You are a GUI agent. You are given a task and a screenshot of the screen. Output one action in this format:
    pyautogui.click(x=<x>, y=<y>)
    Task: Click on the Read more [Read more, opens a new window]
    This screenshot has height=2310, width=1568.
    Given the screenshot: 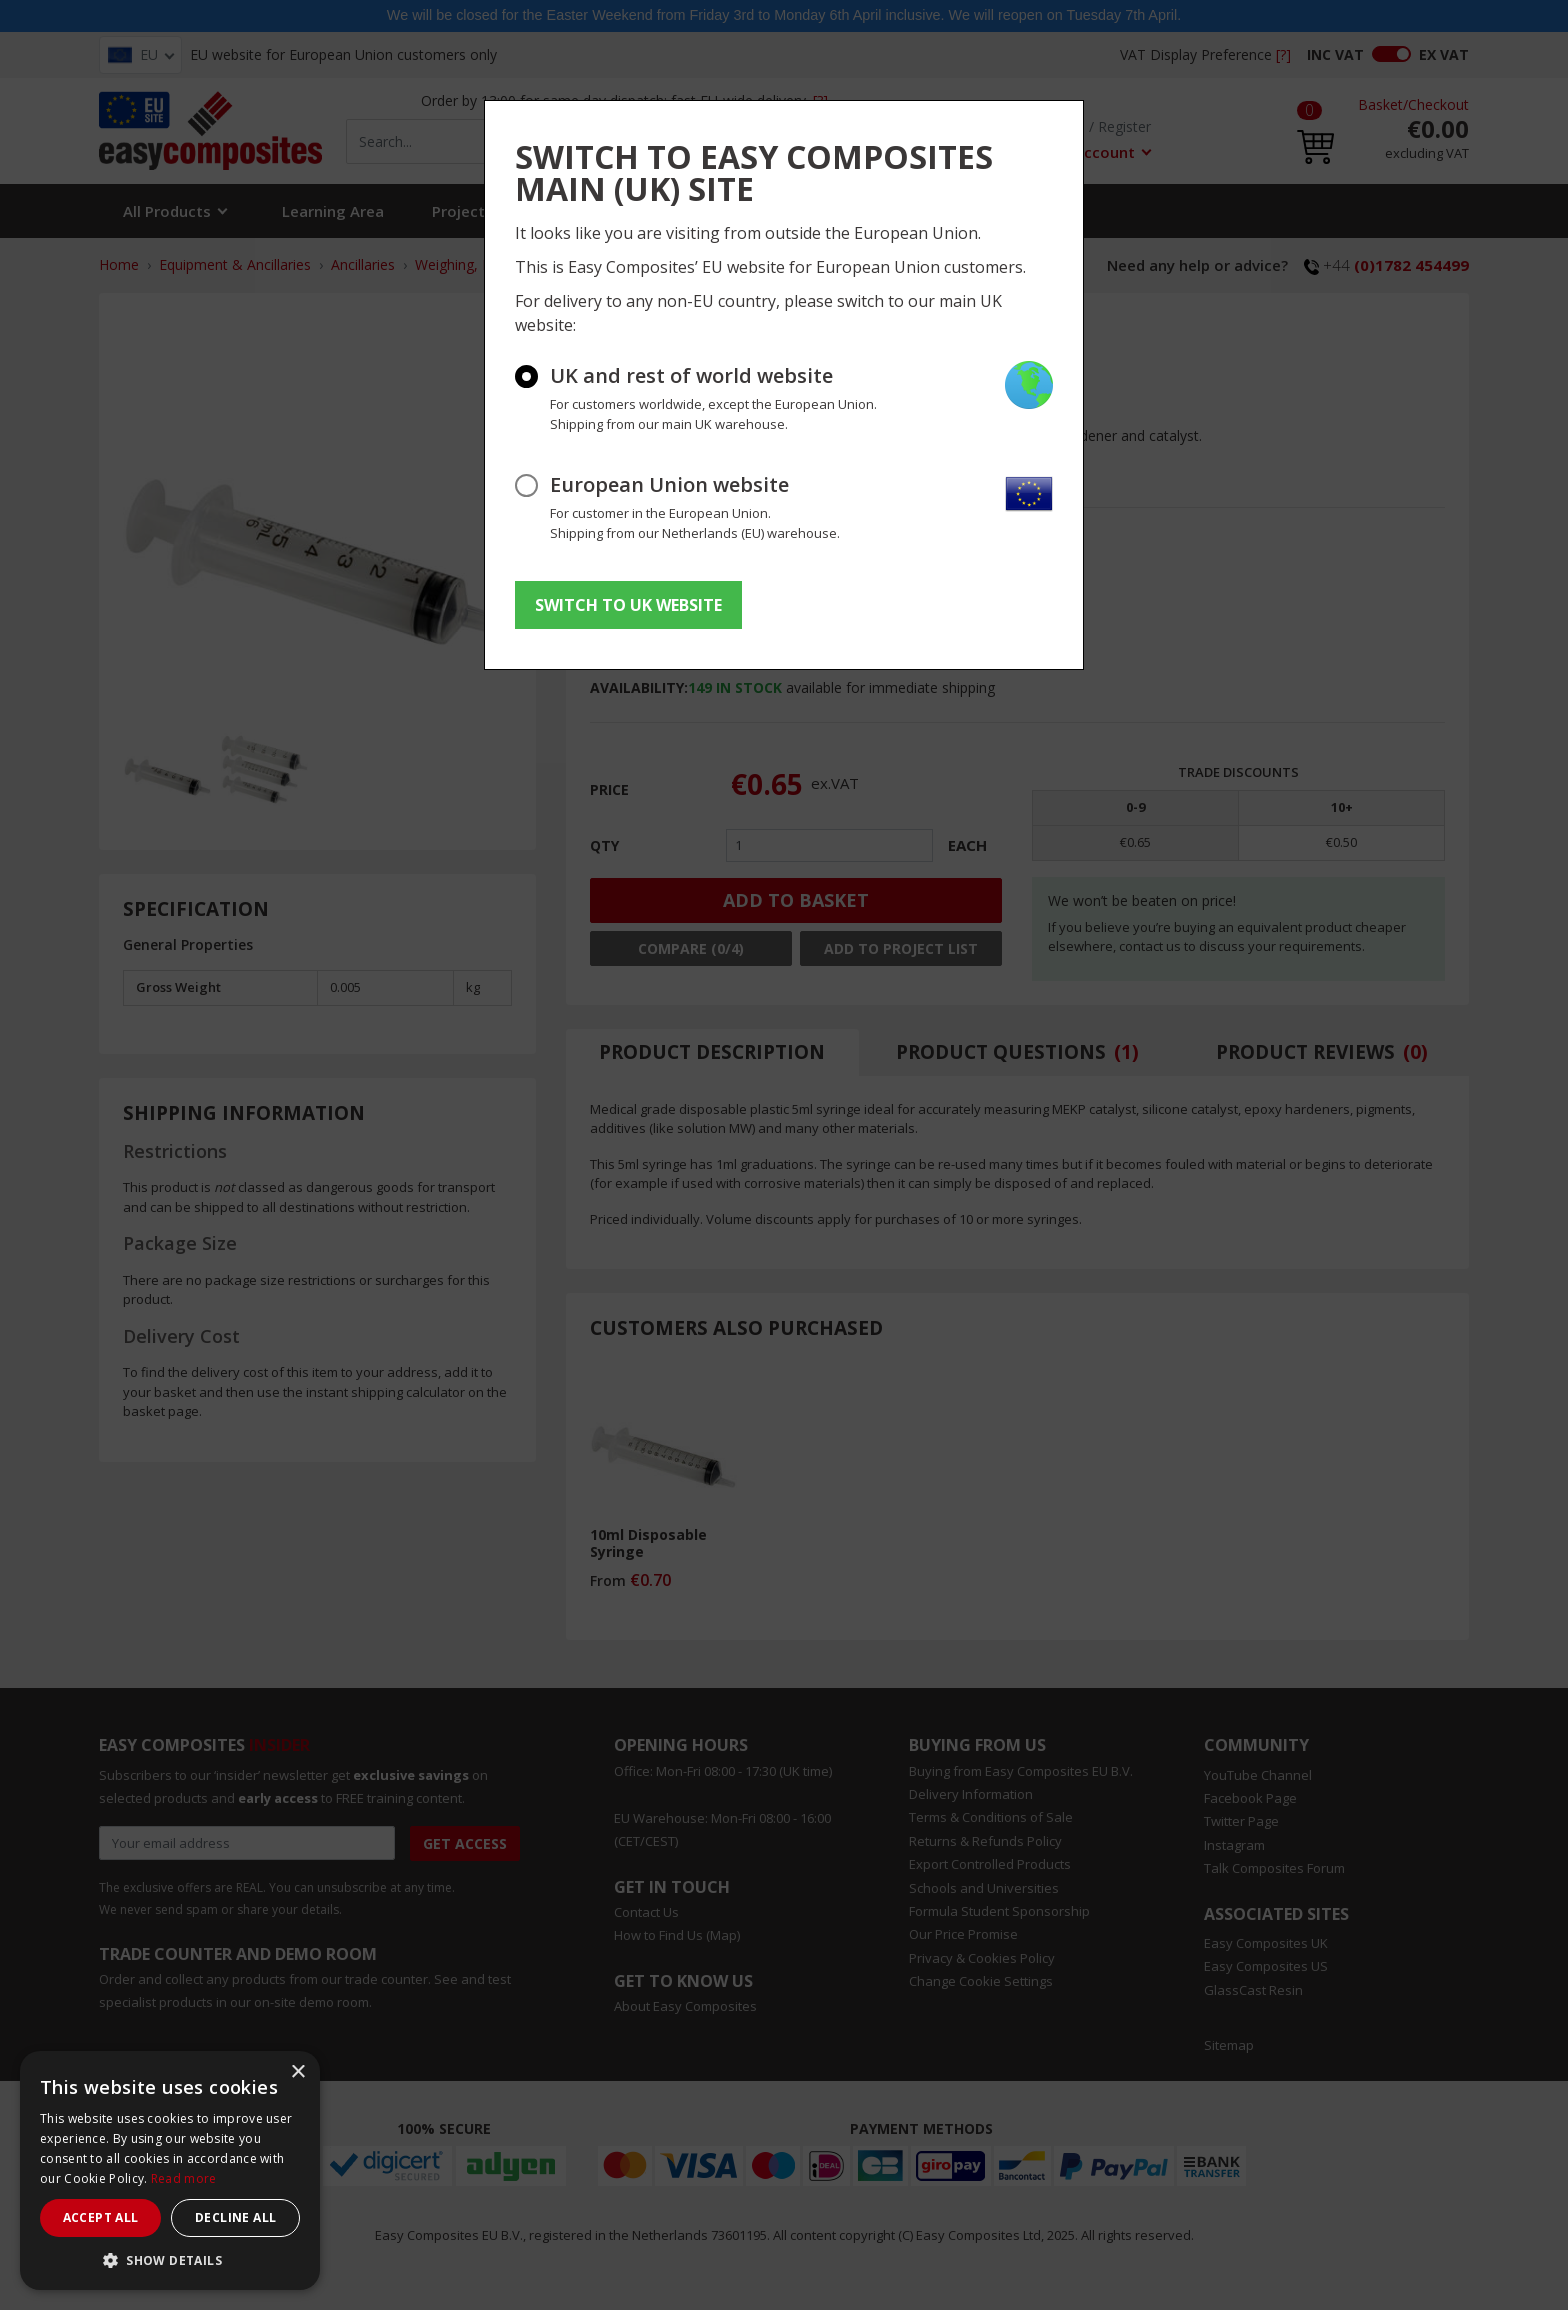 What is the action you would take?
    pyautogui.click(x=184, y=2178)
    